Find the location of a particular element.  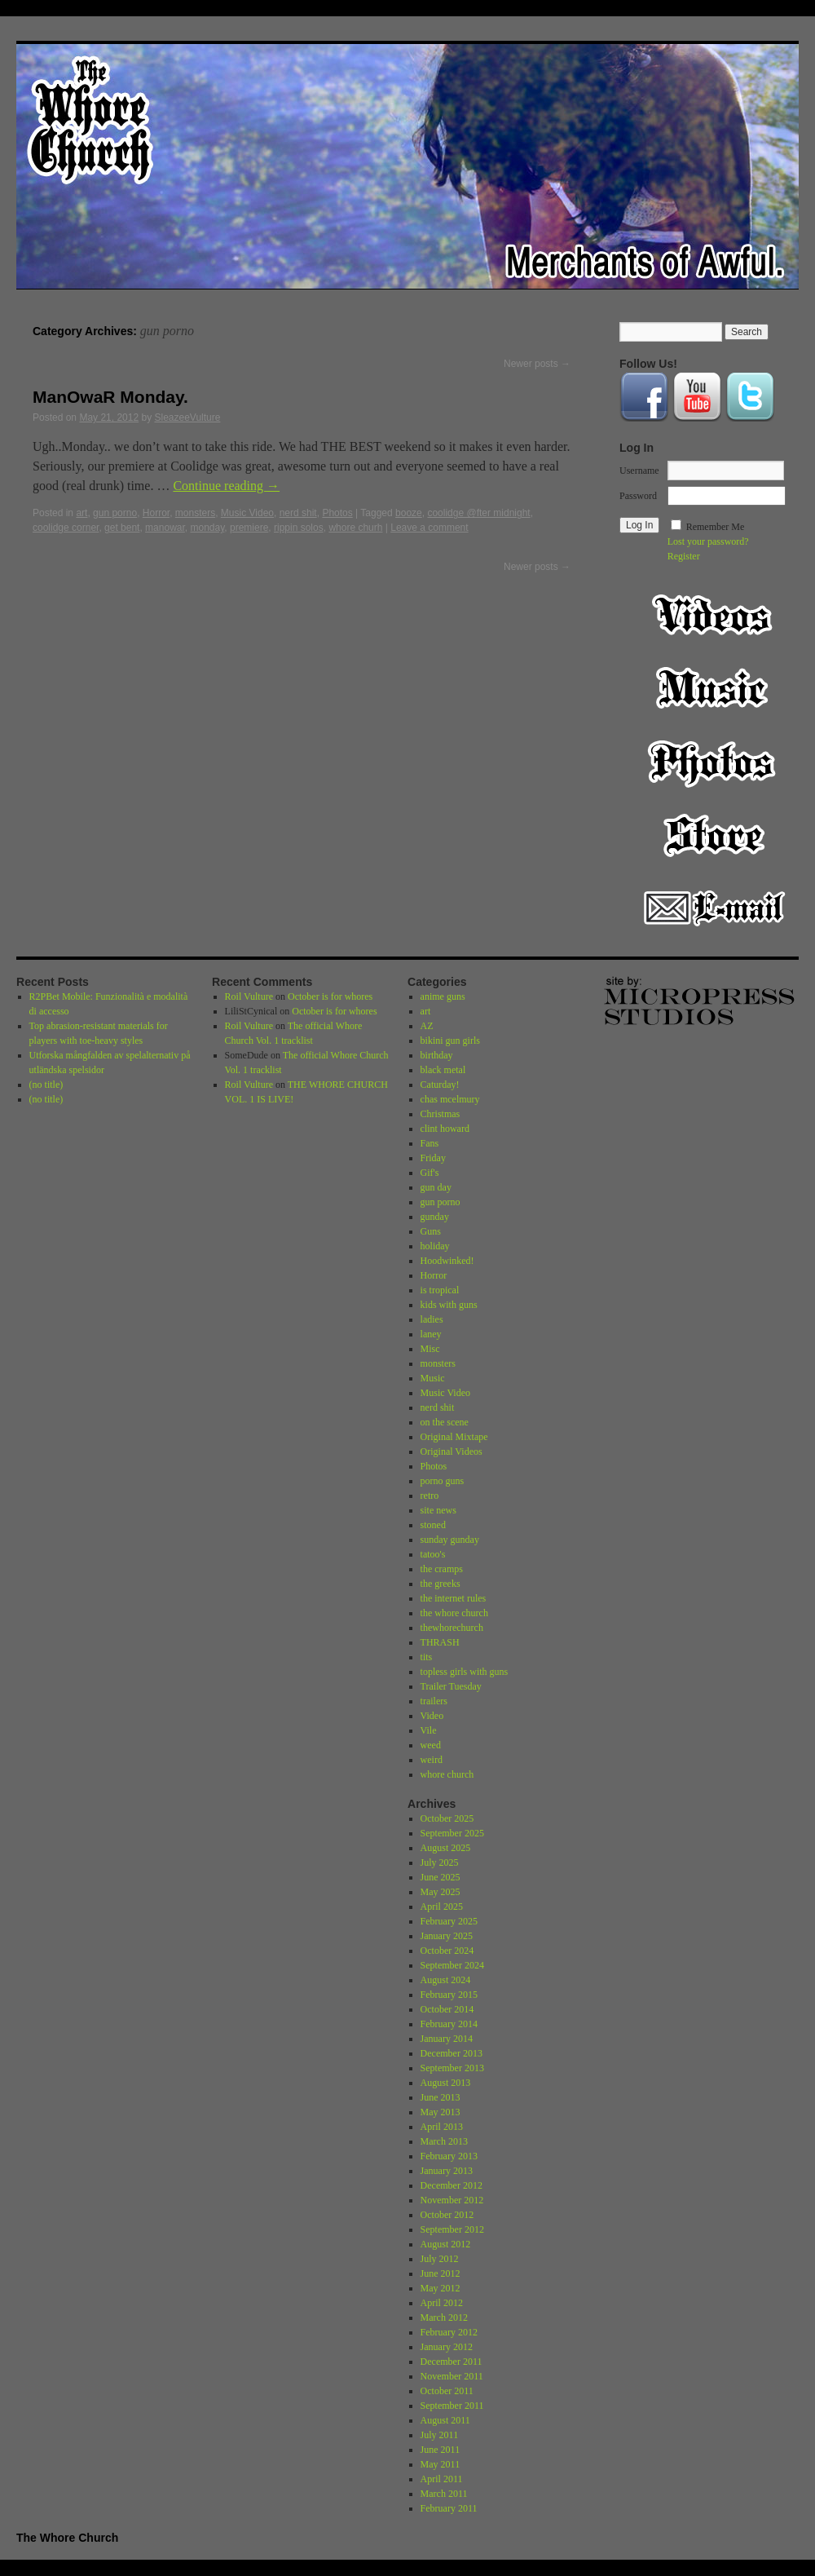

Password is located at coordinates (638, 496).